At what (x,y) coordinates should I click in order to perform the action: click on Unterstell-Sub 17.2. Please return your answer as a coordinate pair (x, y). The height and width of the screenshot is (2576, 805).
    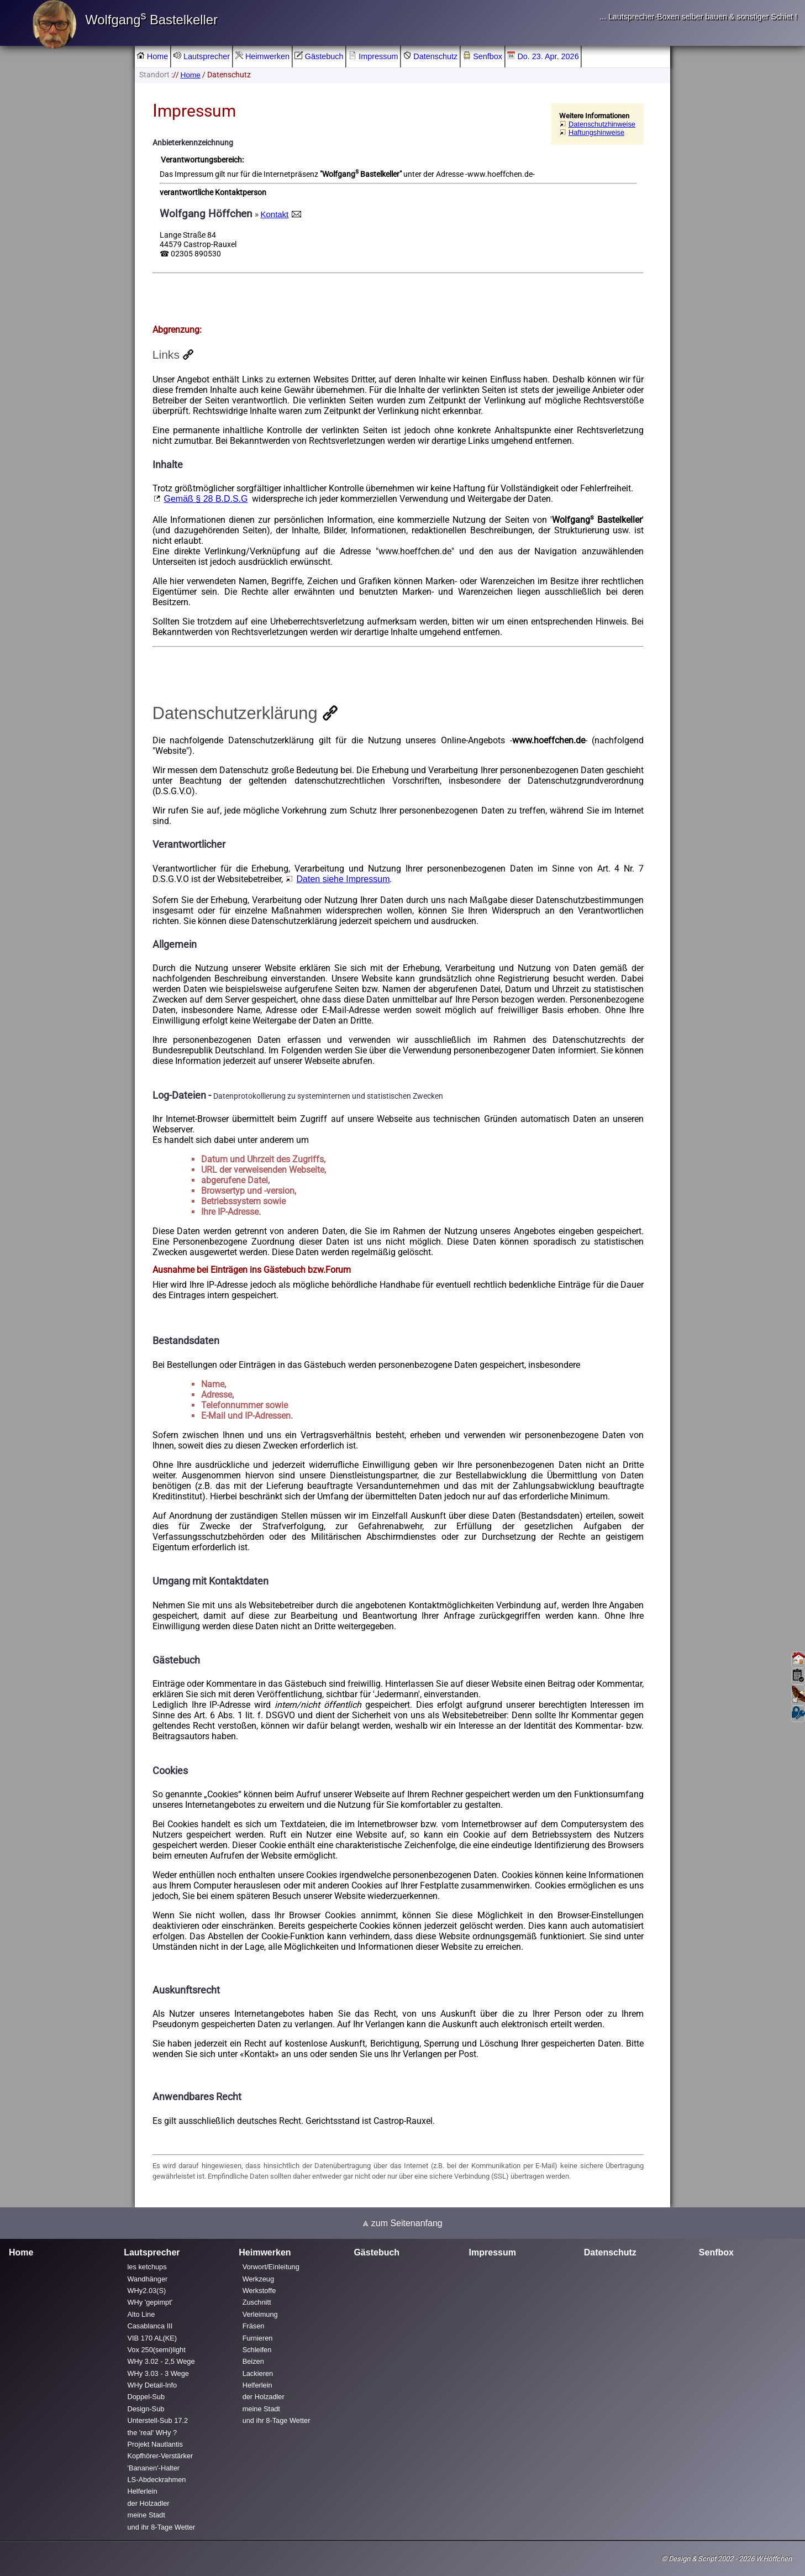
    Looking at the image, I should click on (158, 2420).